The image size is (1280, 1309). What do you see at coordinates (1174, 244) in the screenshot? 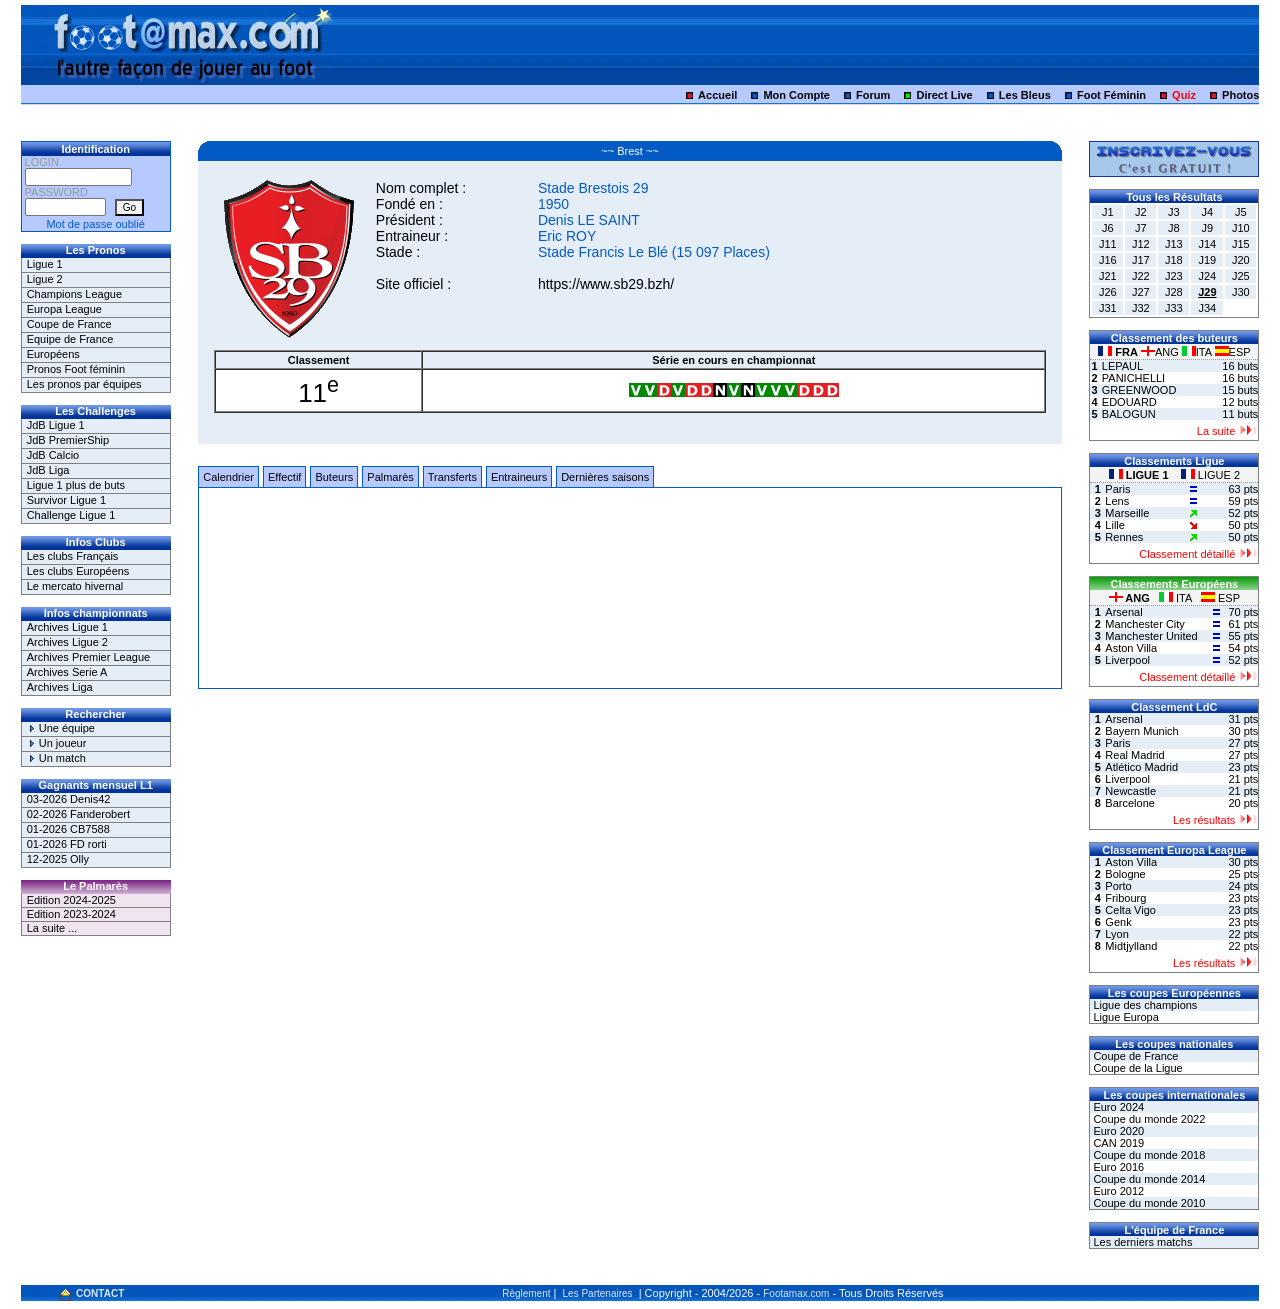
I see `J13` at bounding box center [1174, 244].